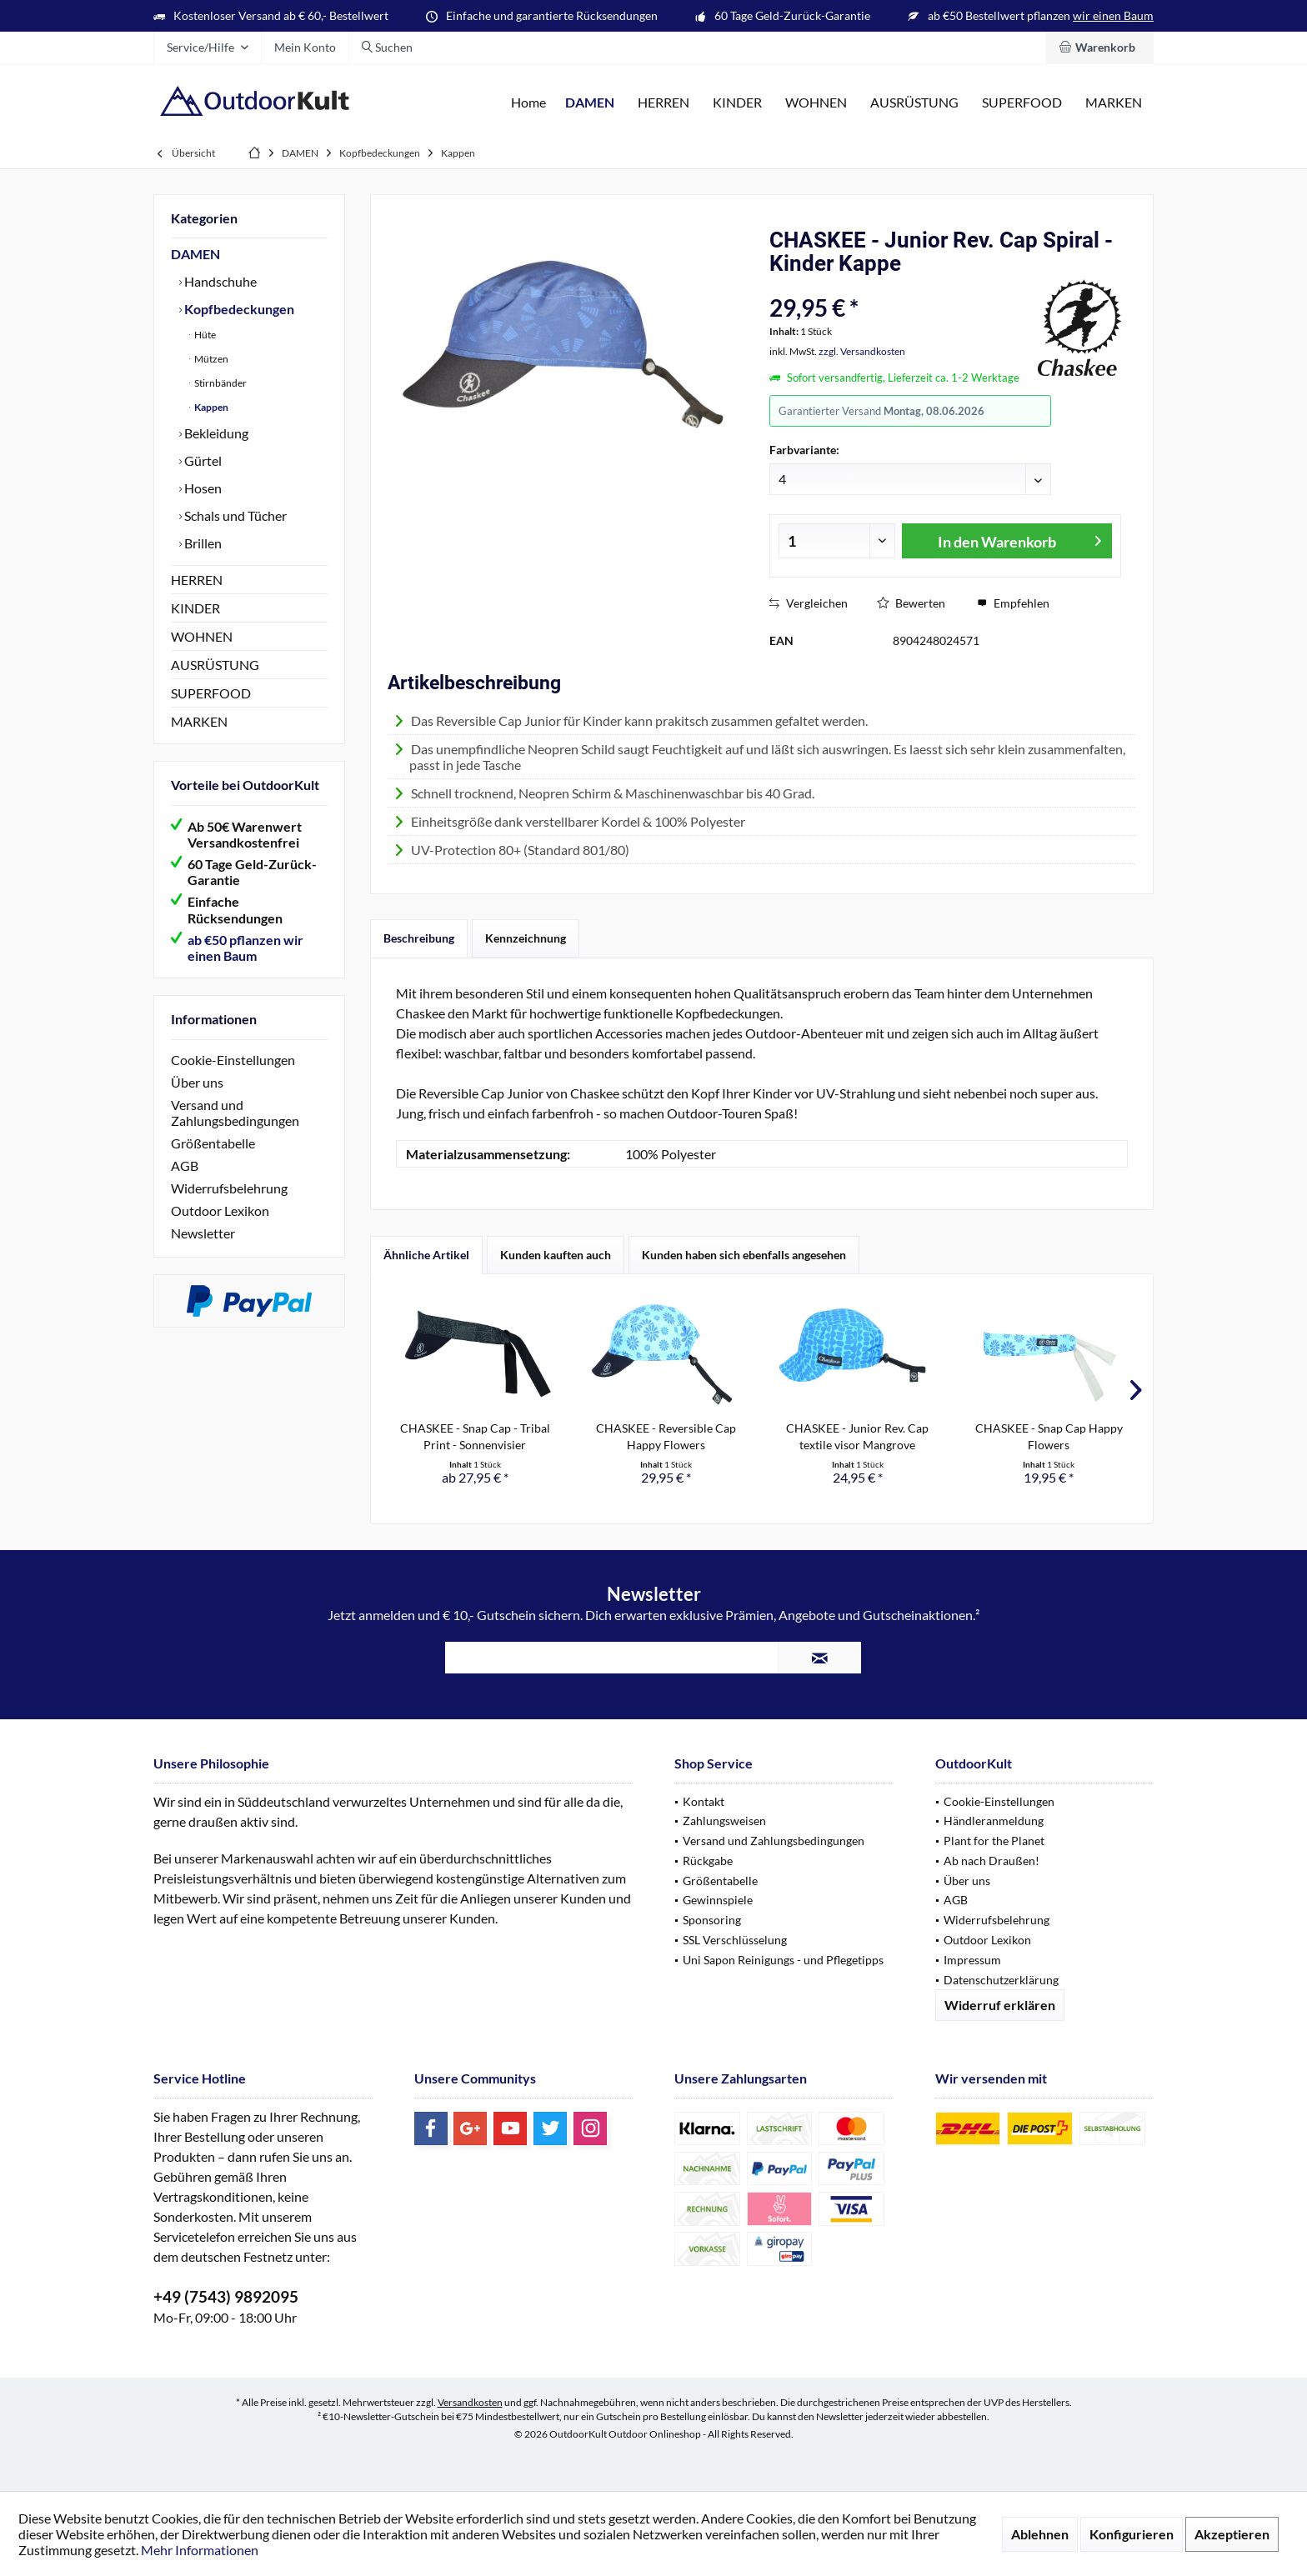 The height and width of the screenshot is (2576, 1307). I want to click on [AUSRÜSTUNG], so click(914, 103).